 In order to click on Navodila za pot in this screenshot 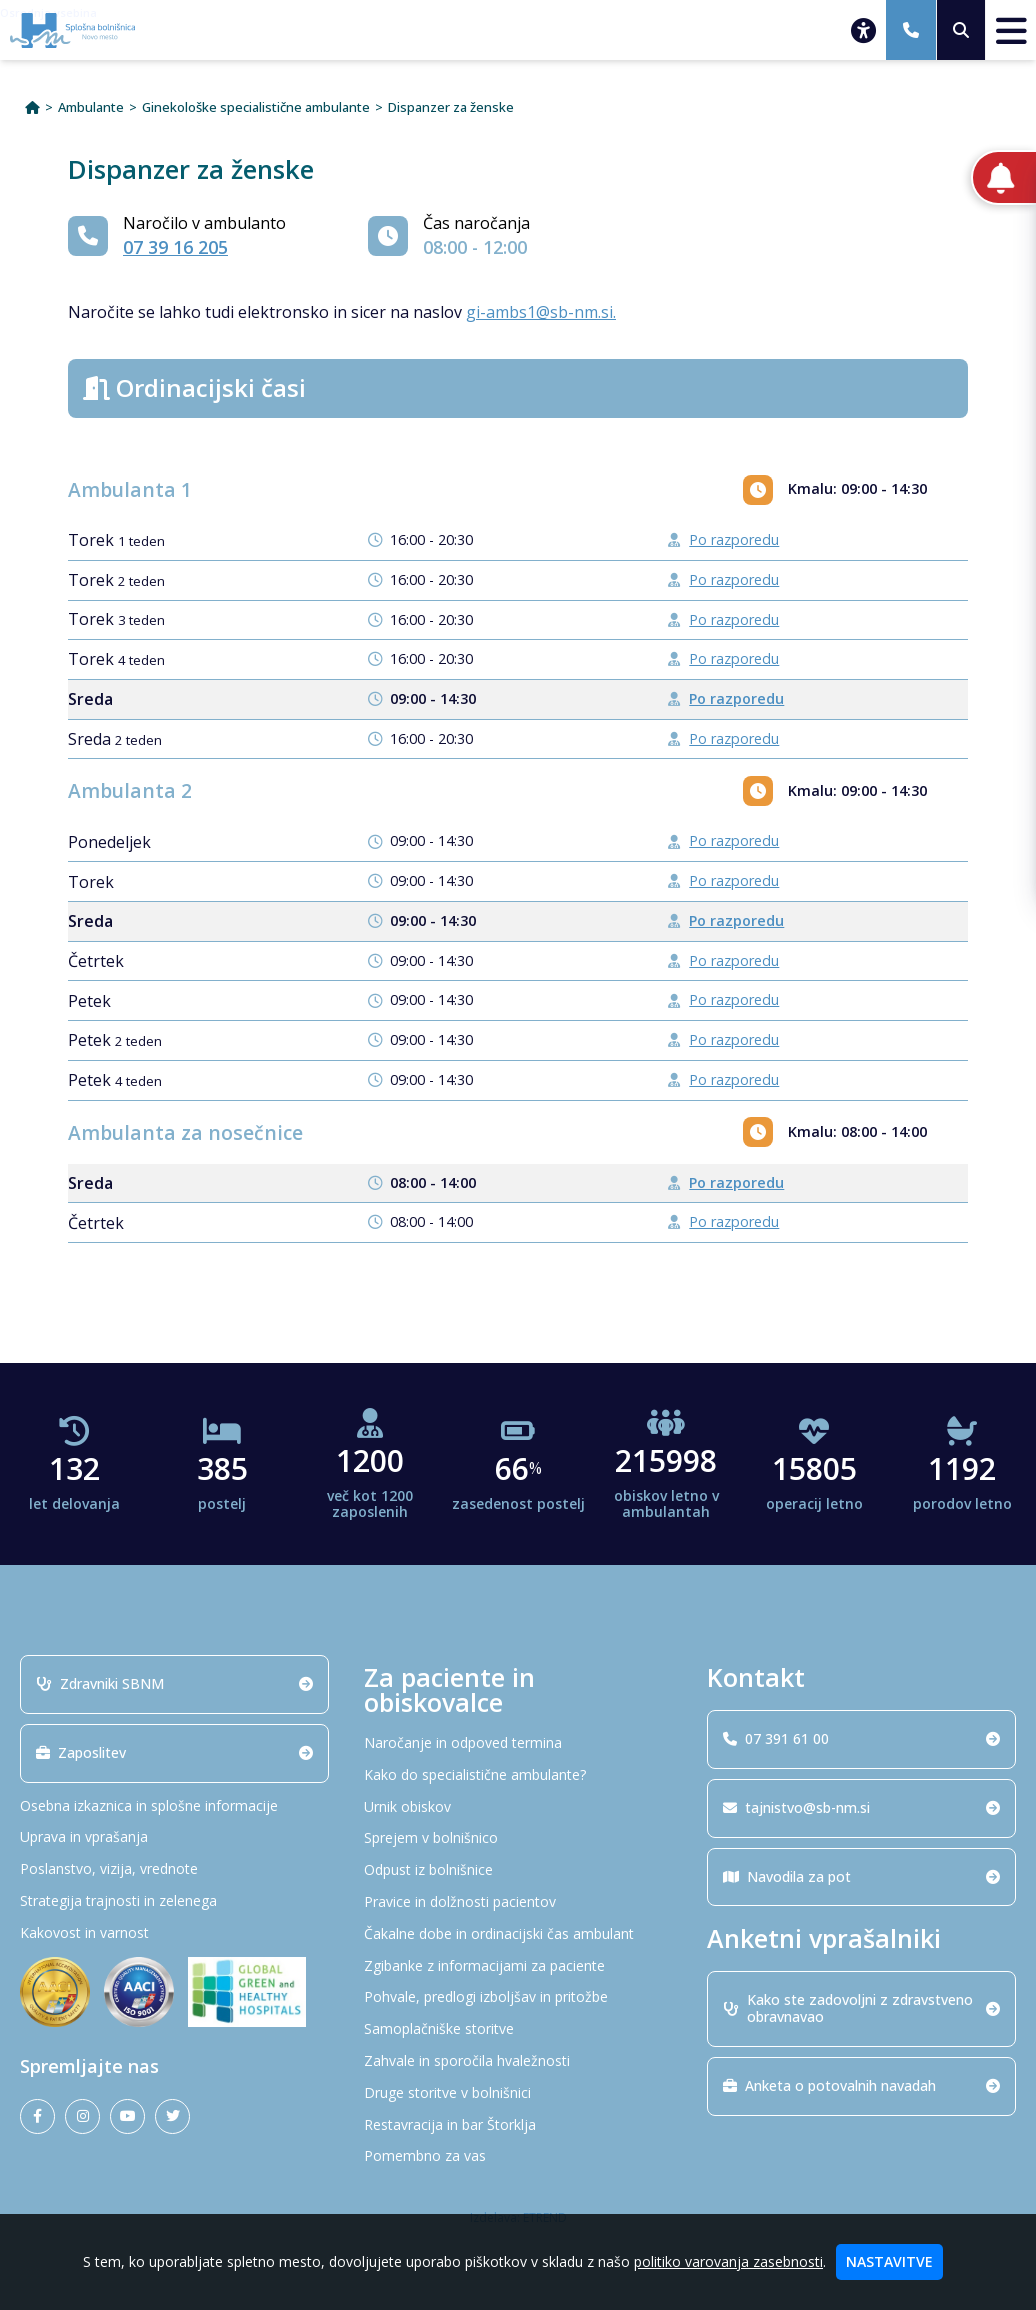, I will do `click(861, 1876)`.